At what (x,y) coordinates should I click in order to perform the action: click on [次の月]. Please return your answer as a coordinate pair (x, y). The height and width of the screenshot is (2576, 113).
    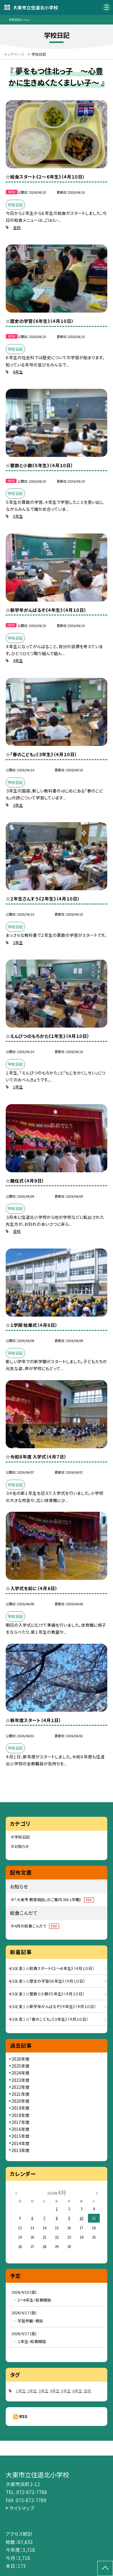
    Looking at the image, I should click on (97, 2192).